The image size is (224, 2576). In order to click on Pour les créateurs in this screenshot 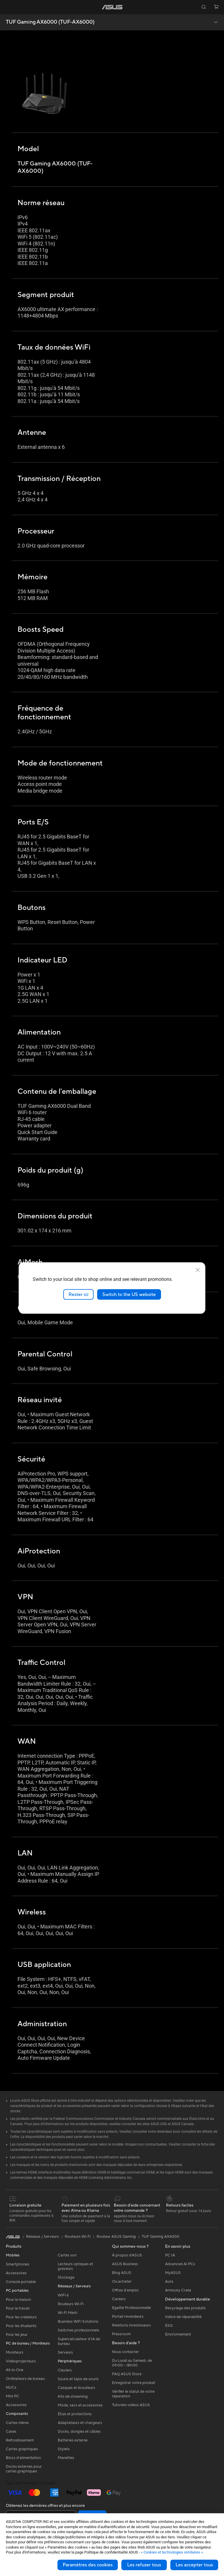, I will do `click(21, 2317)`.